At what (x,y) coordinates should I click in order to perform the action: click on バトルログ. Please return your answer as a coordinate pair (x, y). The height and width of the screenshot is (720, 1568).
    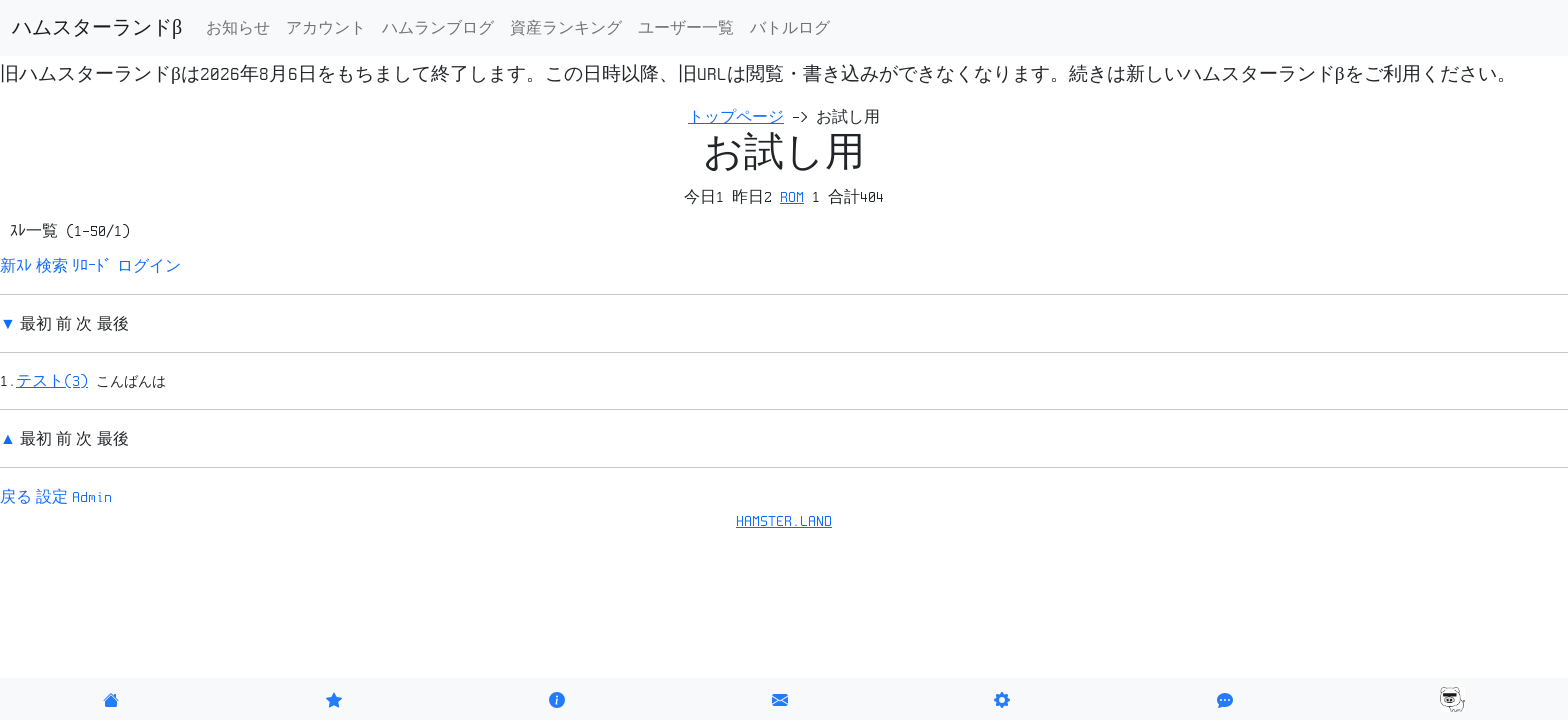
    Looking at the image, I should click on (790, 28).